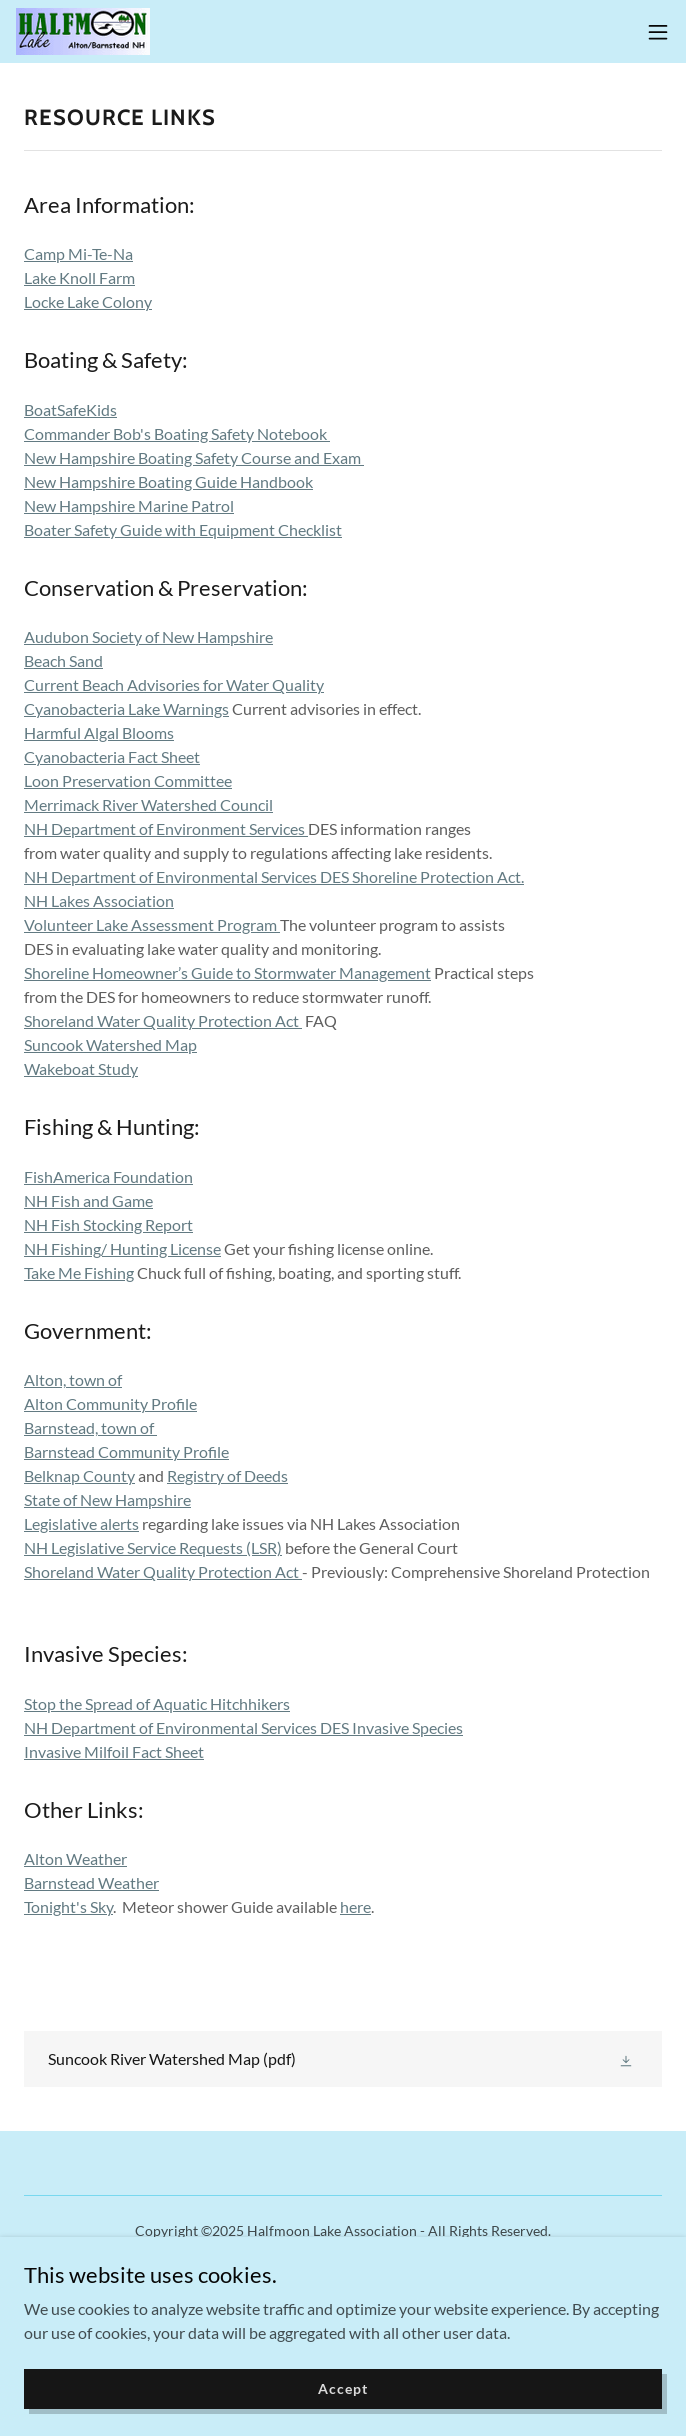  I want to click on Wakeboat Study, so click(81, 1068).